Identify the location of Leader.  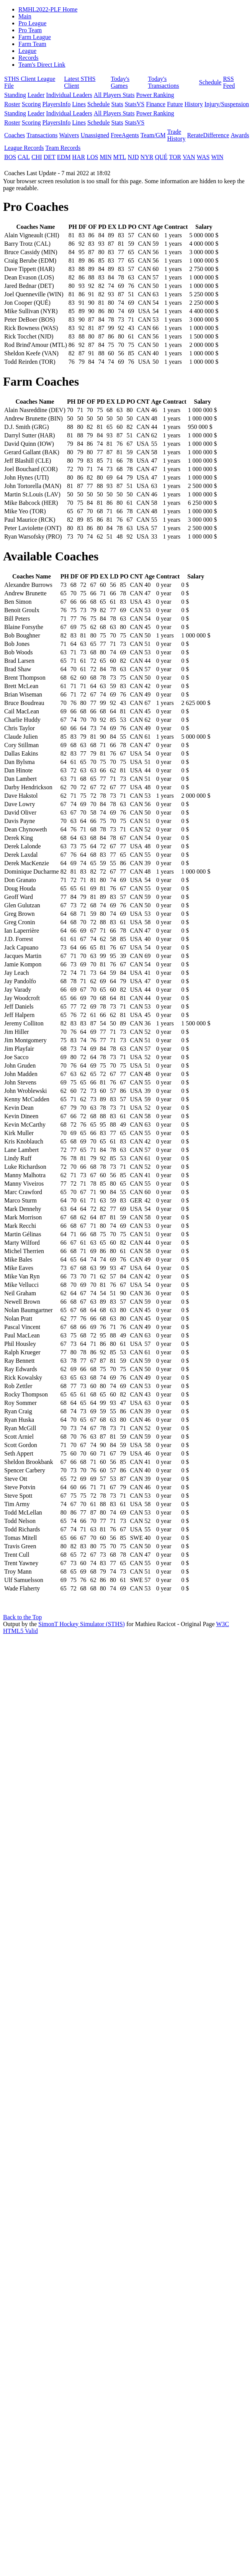
(36, 95).